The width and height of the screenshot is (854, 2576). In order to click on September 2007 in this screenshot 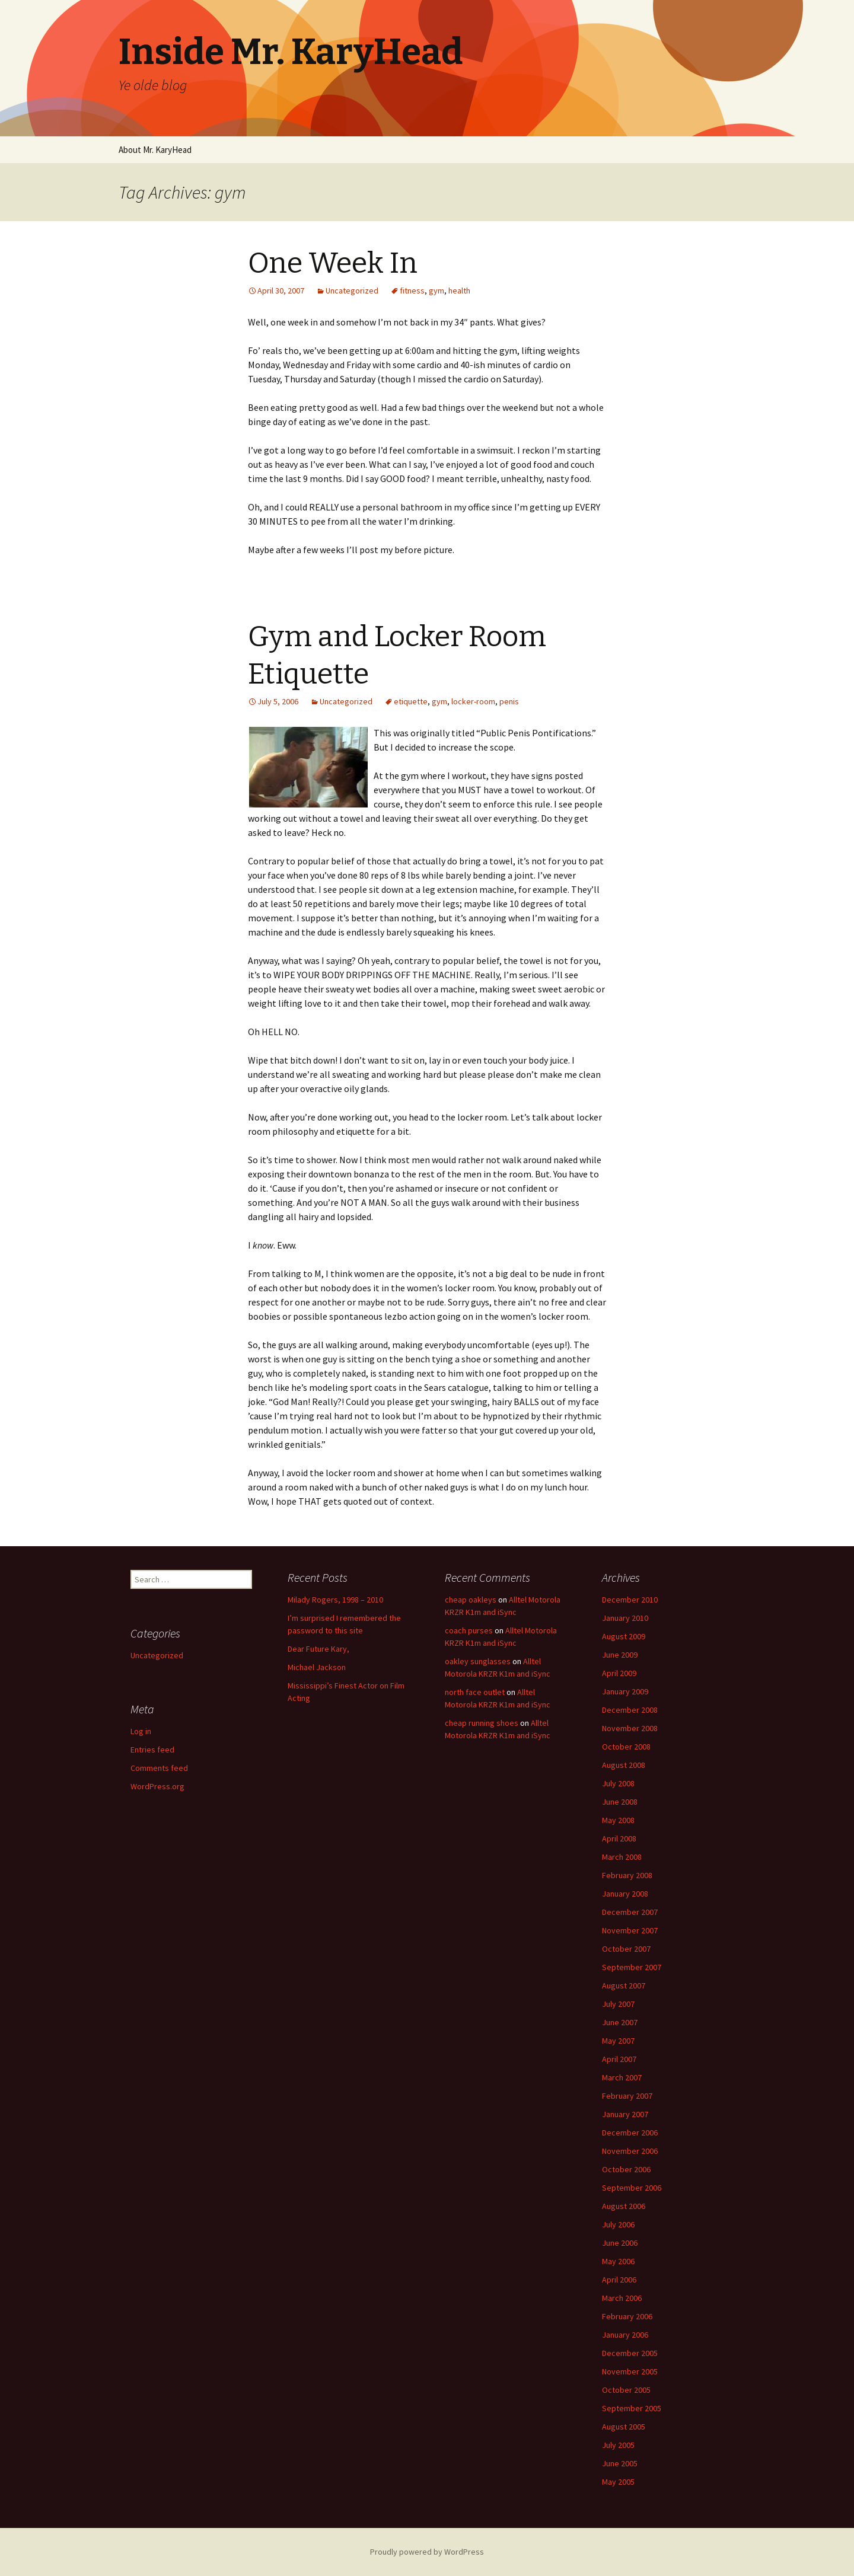, I will do `click(631, 1967)`.